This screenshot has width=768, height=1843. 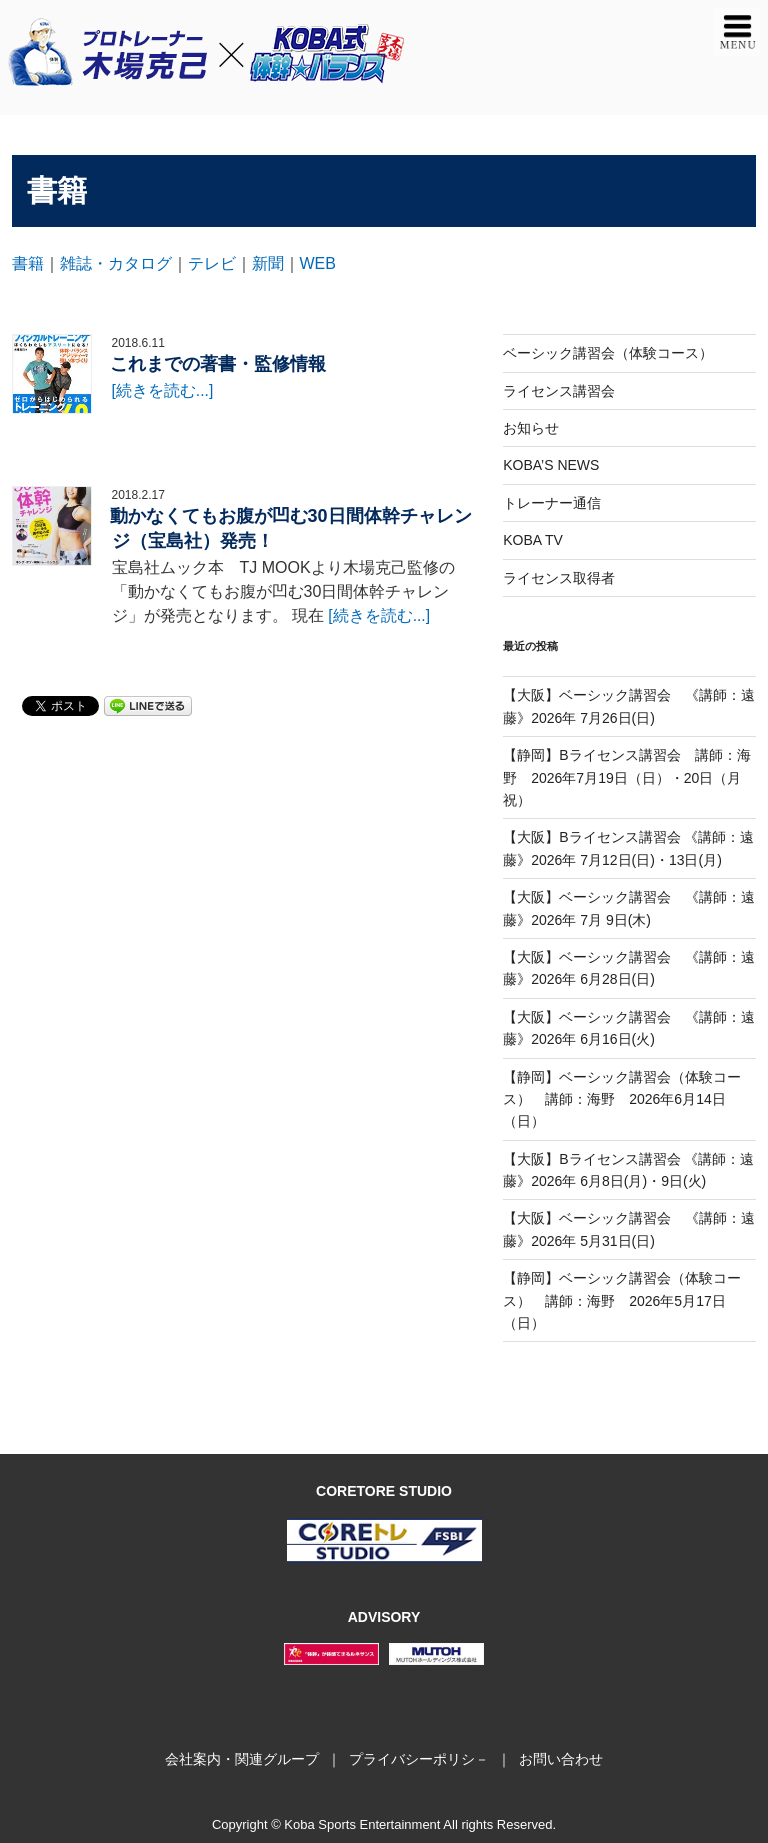 I want to click on 会社案内・関連グループ, so click(x=242, y=1759).